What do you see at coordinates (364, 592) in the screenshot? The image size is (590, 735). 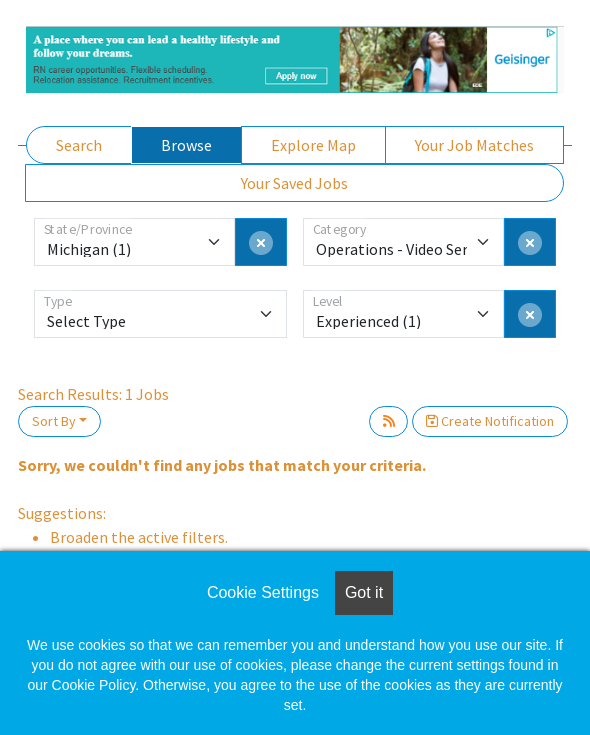 I see `Got it` at bounding box center [364, 592].